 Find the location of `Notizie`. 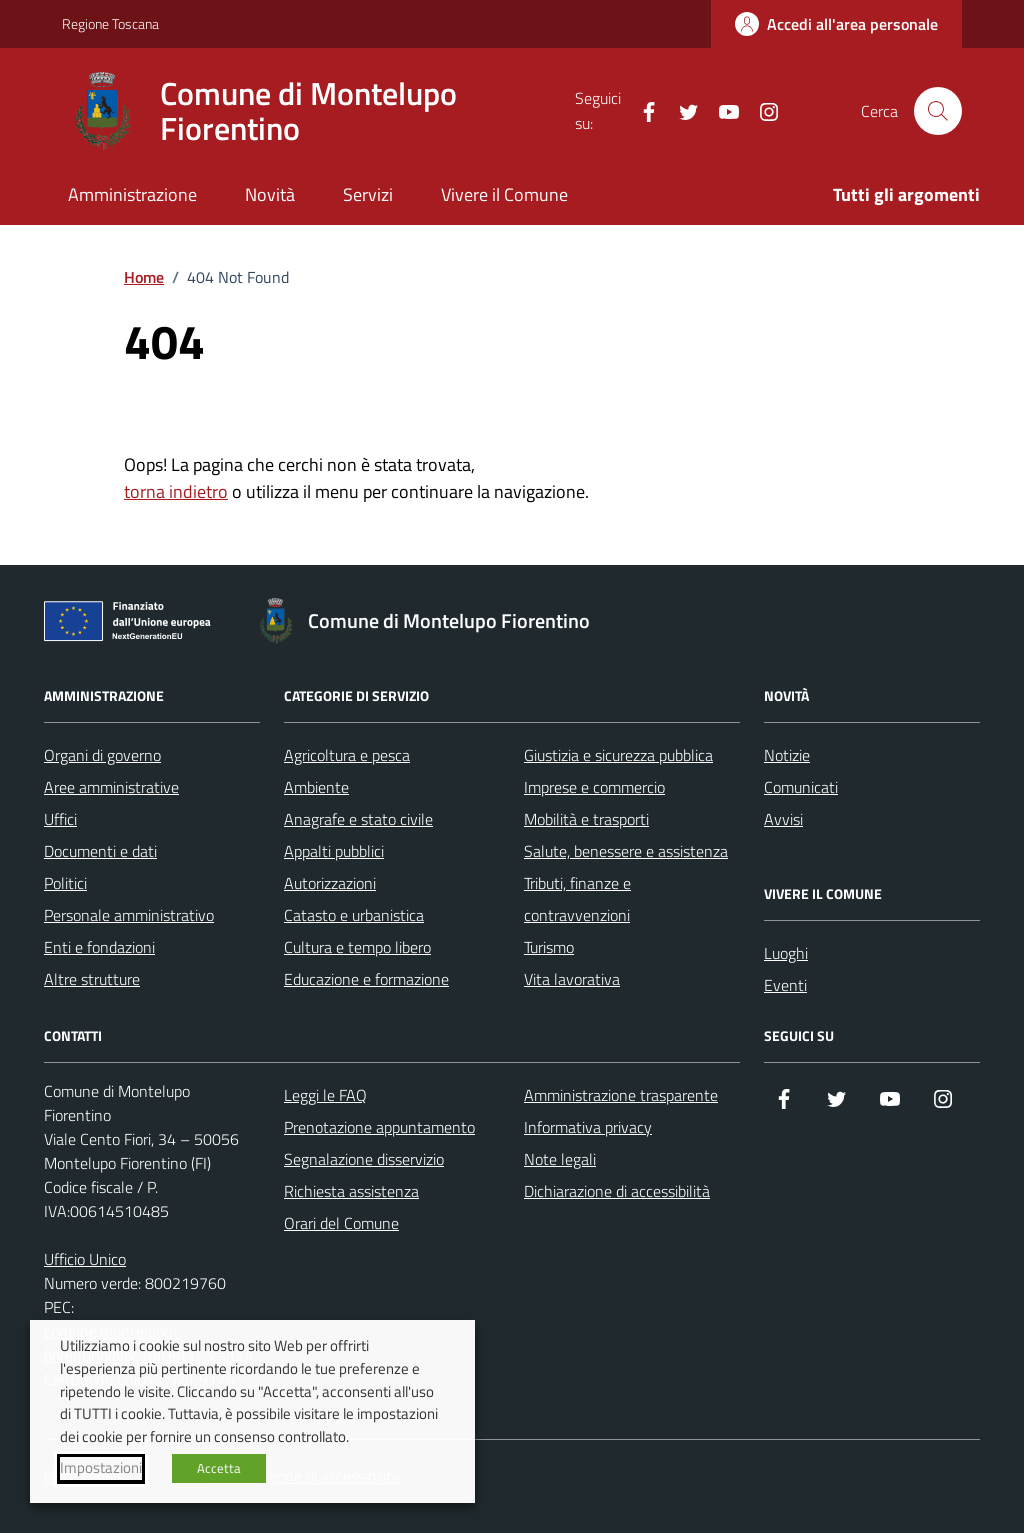

Notizie is located at coordinates (787, 755).